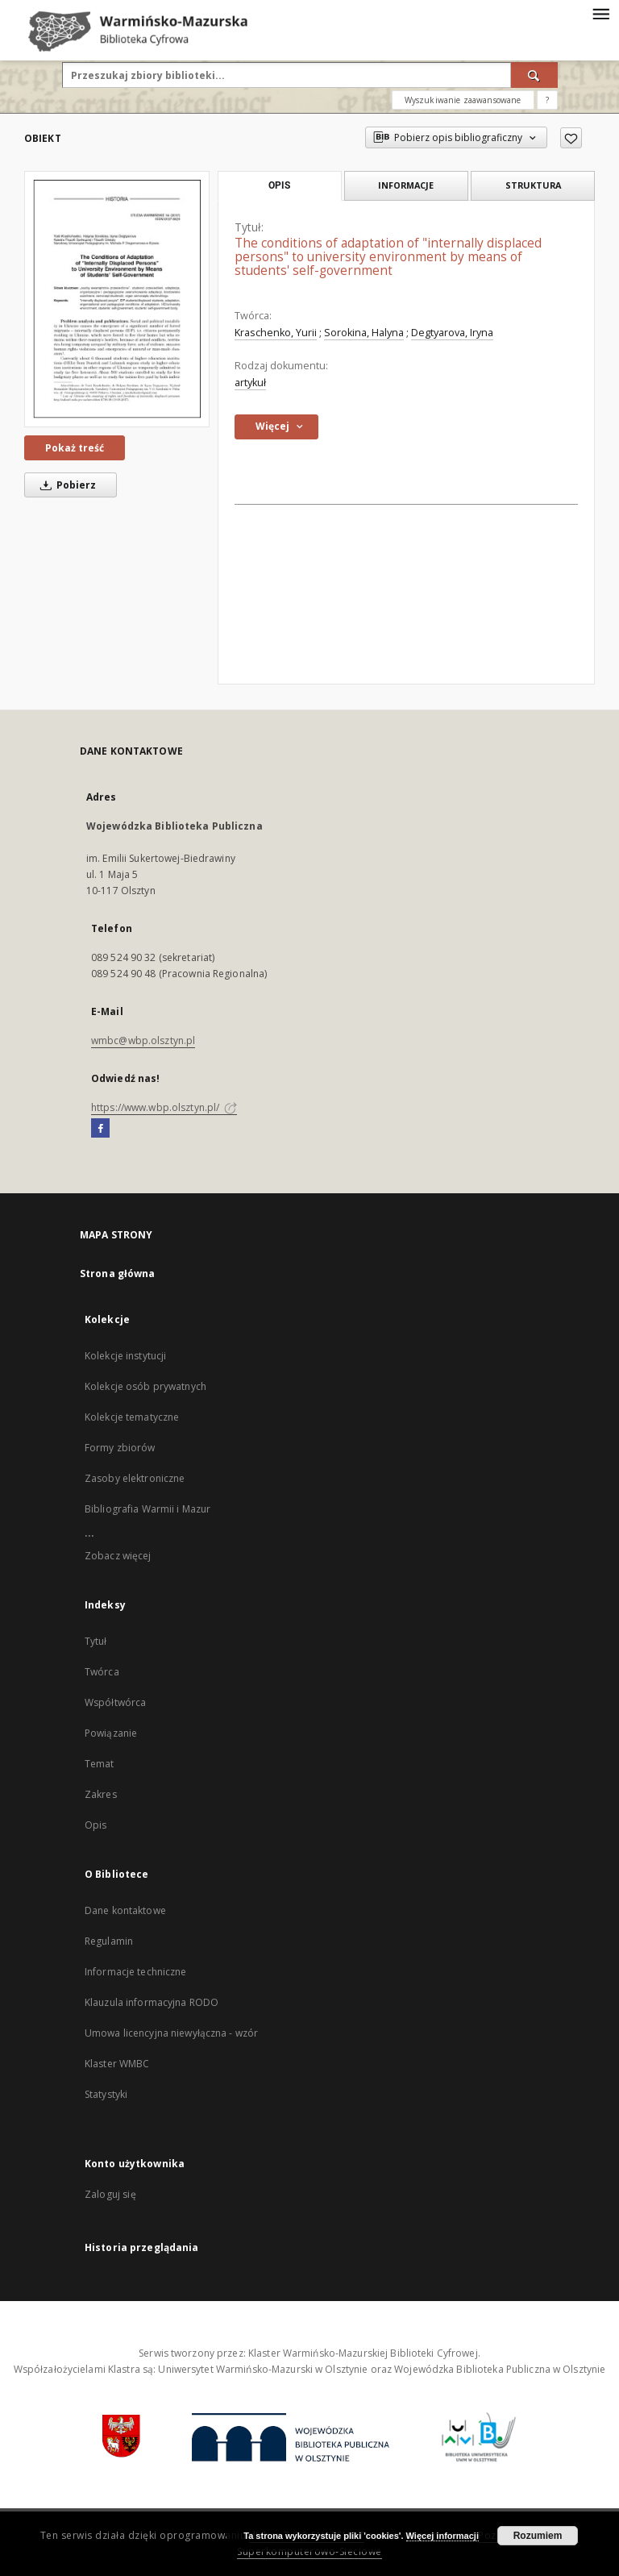 This screenshot has width=619, height=2576. I want to click on Współtwórca, so click(115, 1702).